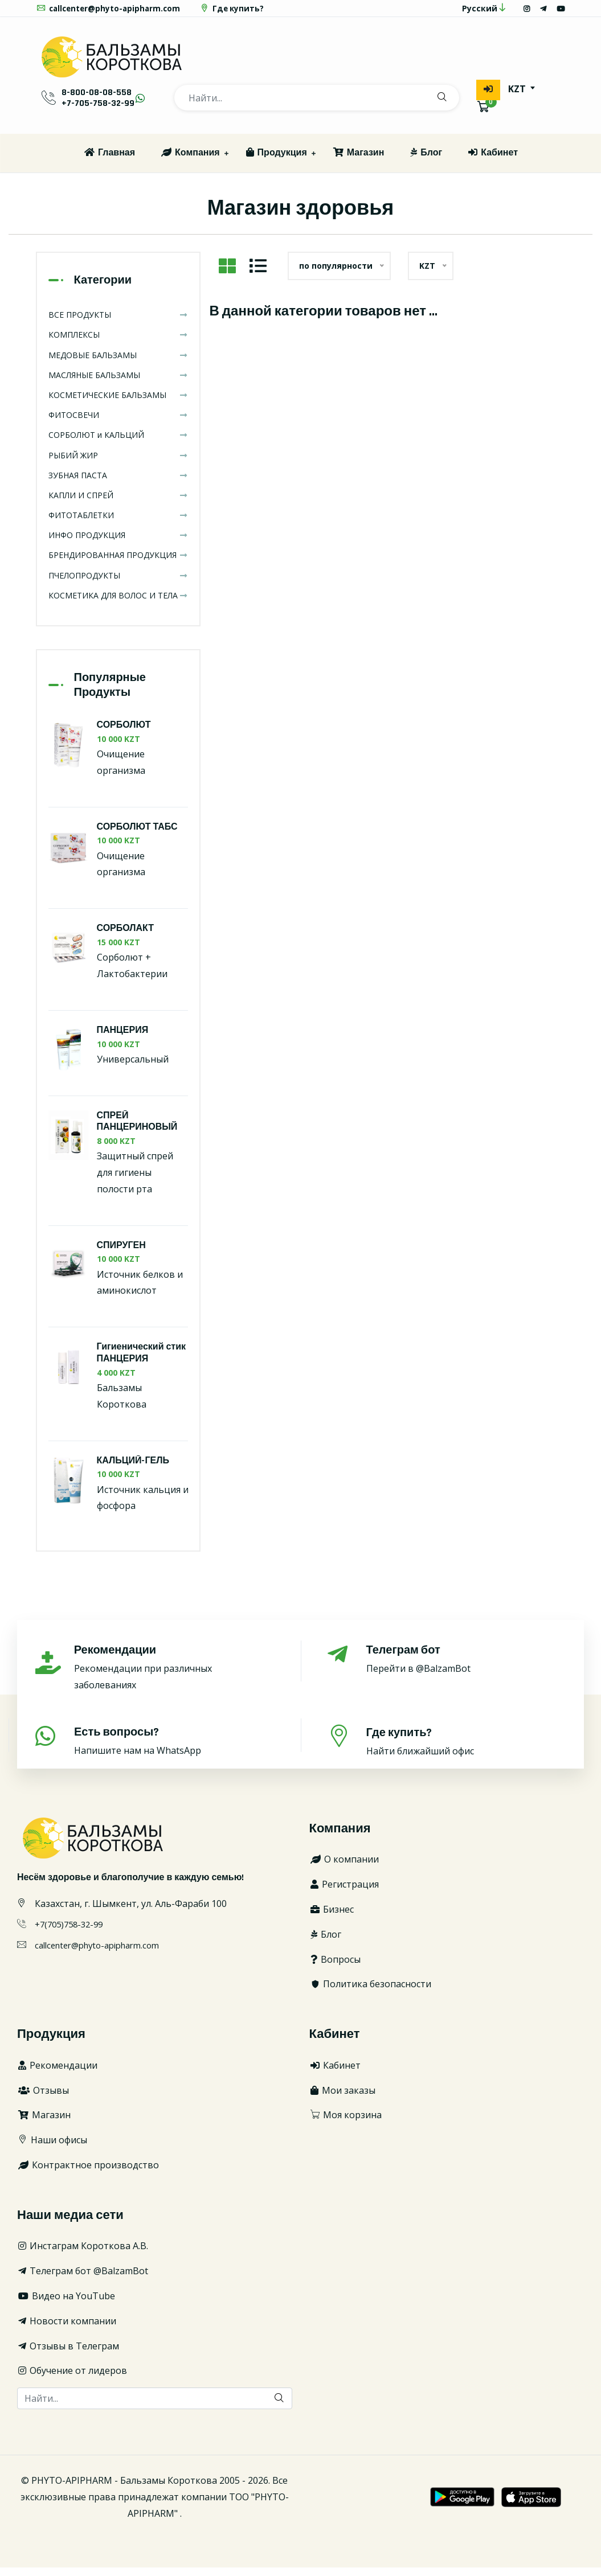 The height and width of the screenshot is (2576, 601). What do you see at coordinates (72, 1933) in the screenshot?
I see `+7(705)758-32-99` at bounding box center [72, 1933].